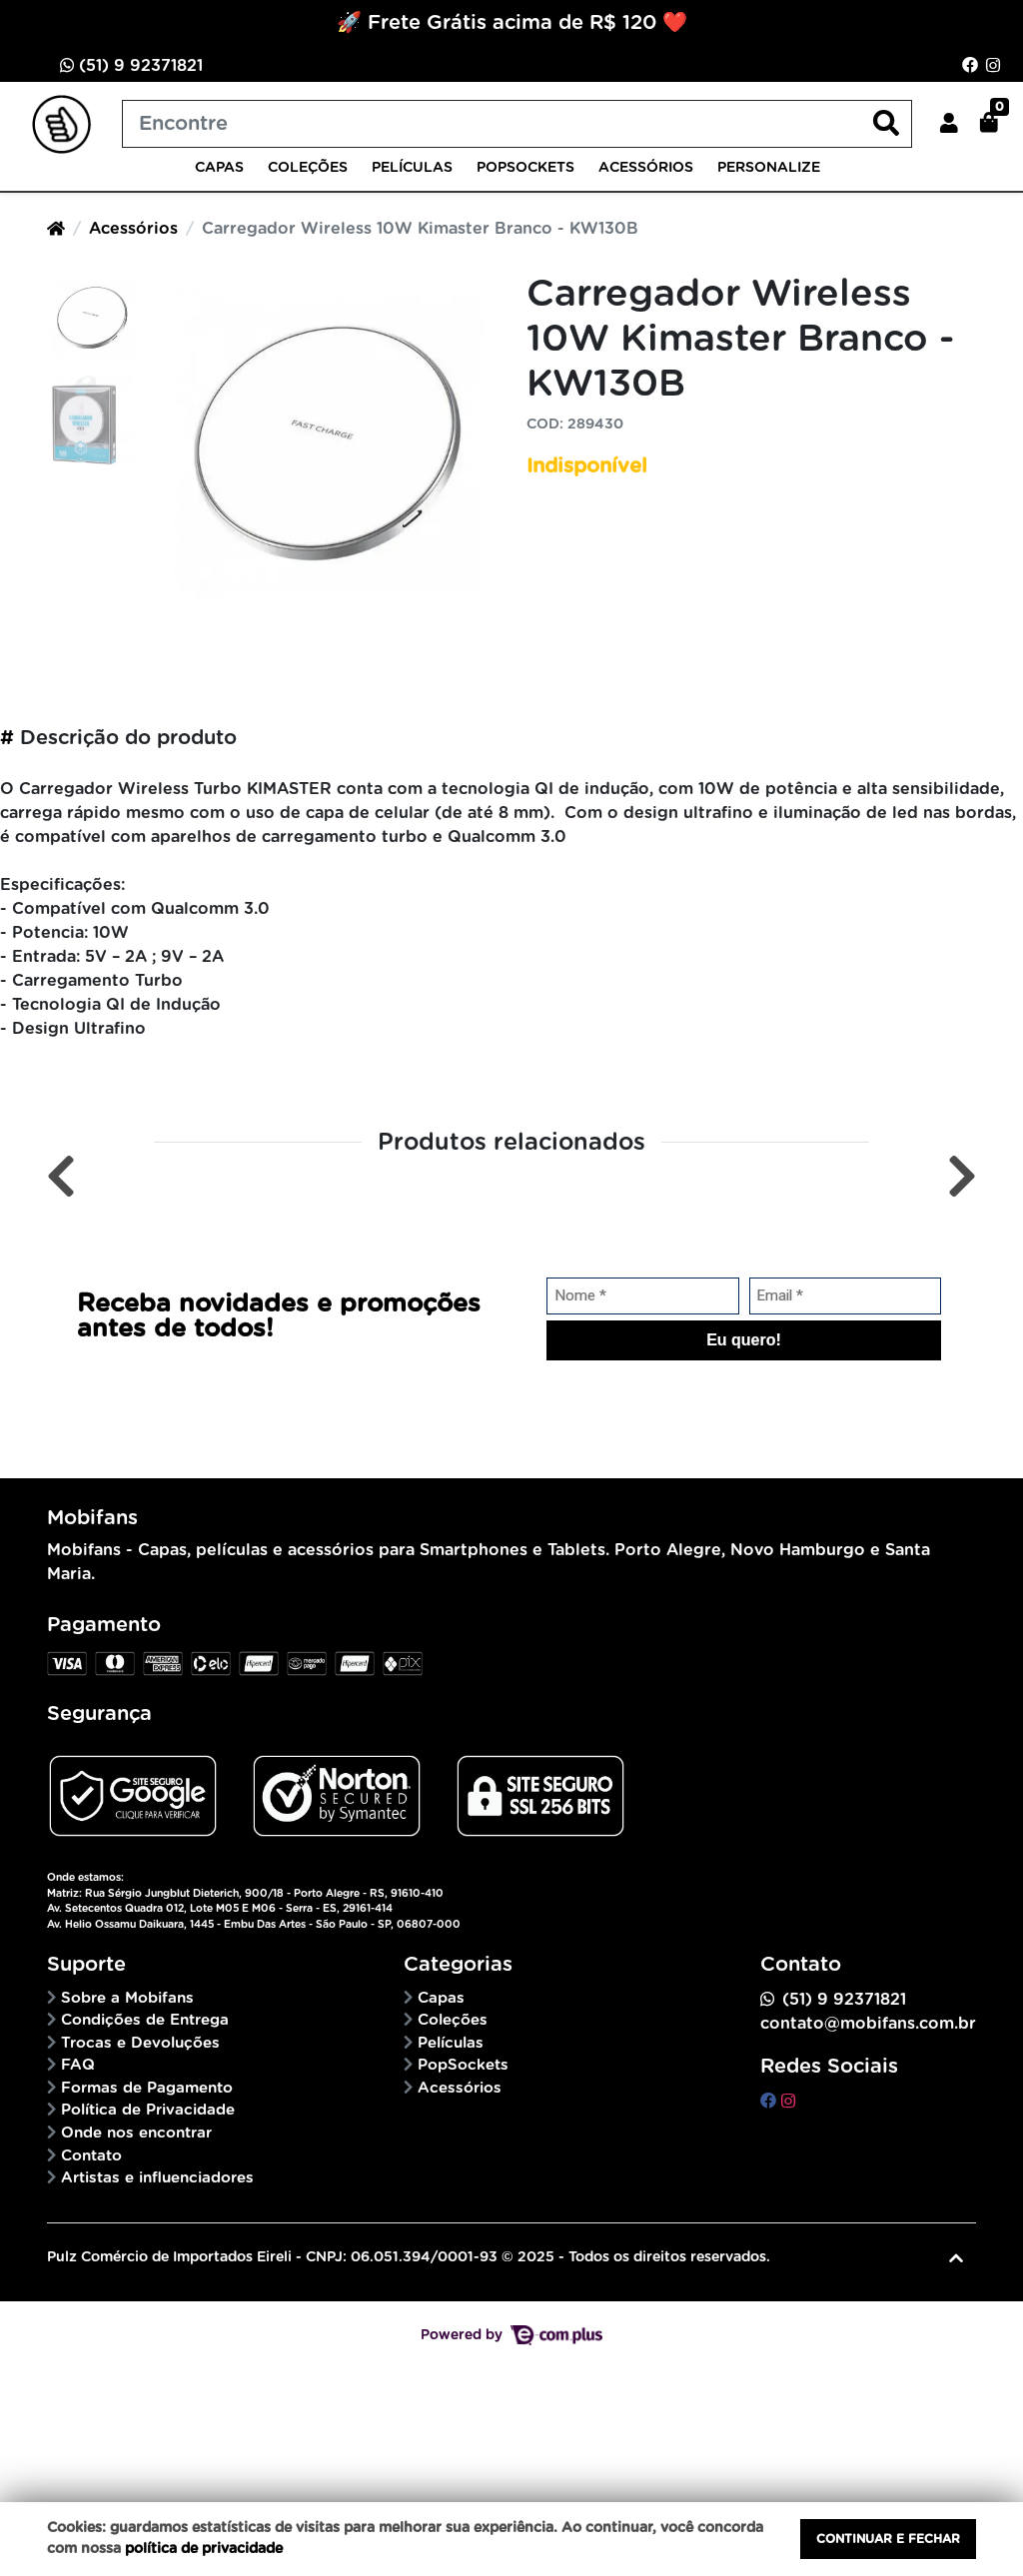 The image size is (1023, 2576). I want to click on (51) 9 92371821, so click(131, 65).